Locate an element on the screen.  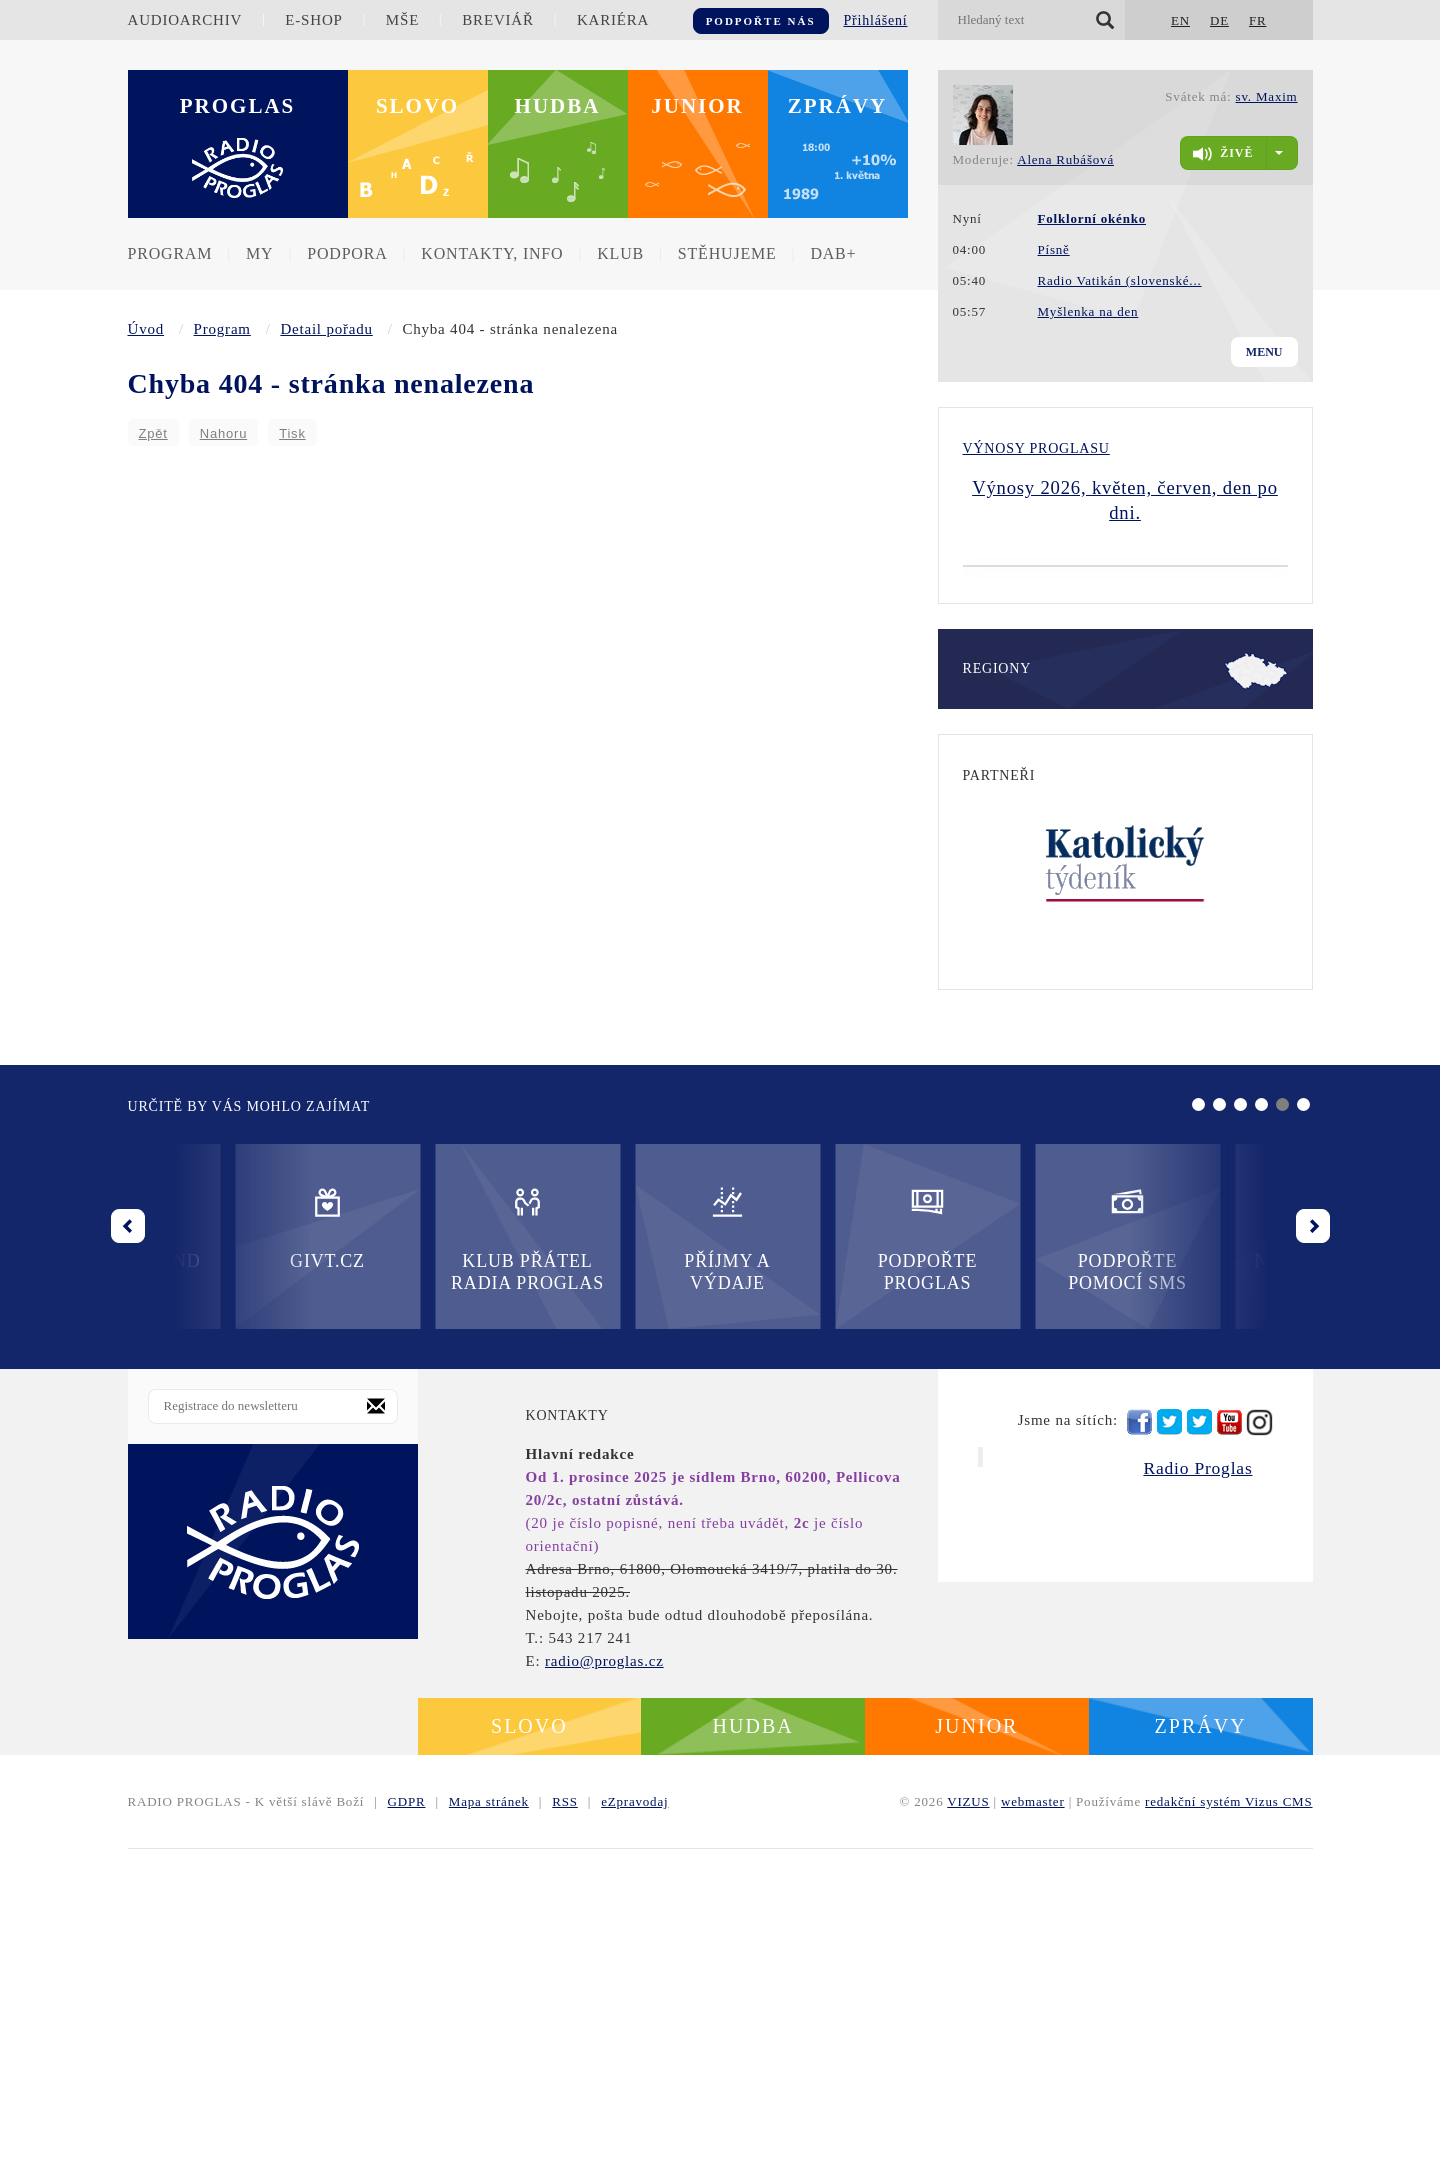
radio@proglas.cz is located at coordinates (604, 1971).